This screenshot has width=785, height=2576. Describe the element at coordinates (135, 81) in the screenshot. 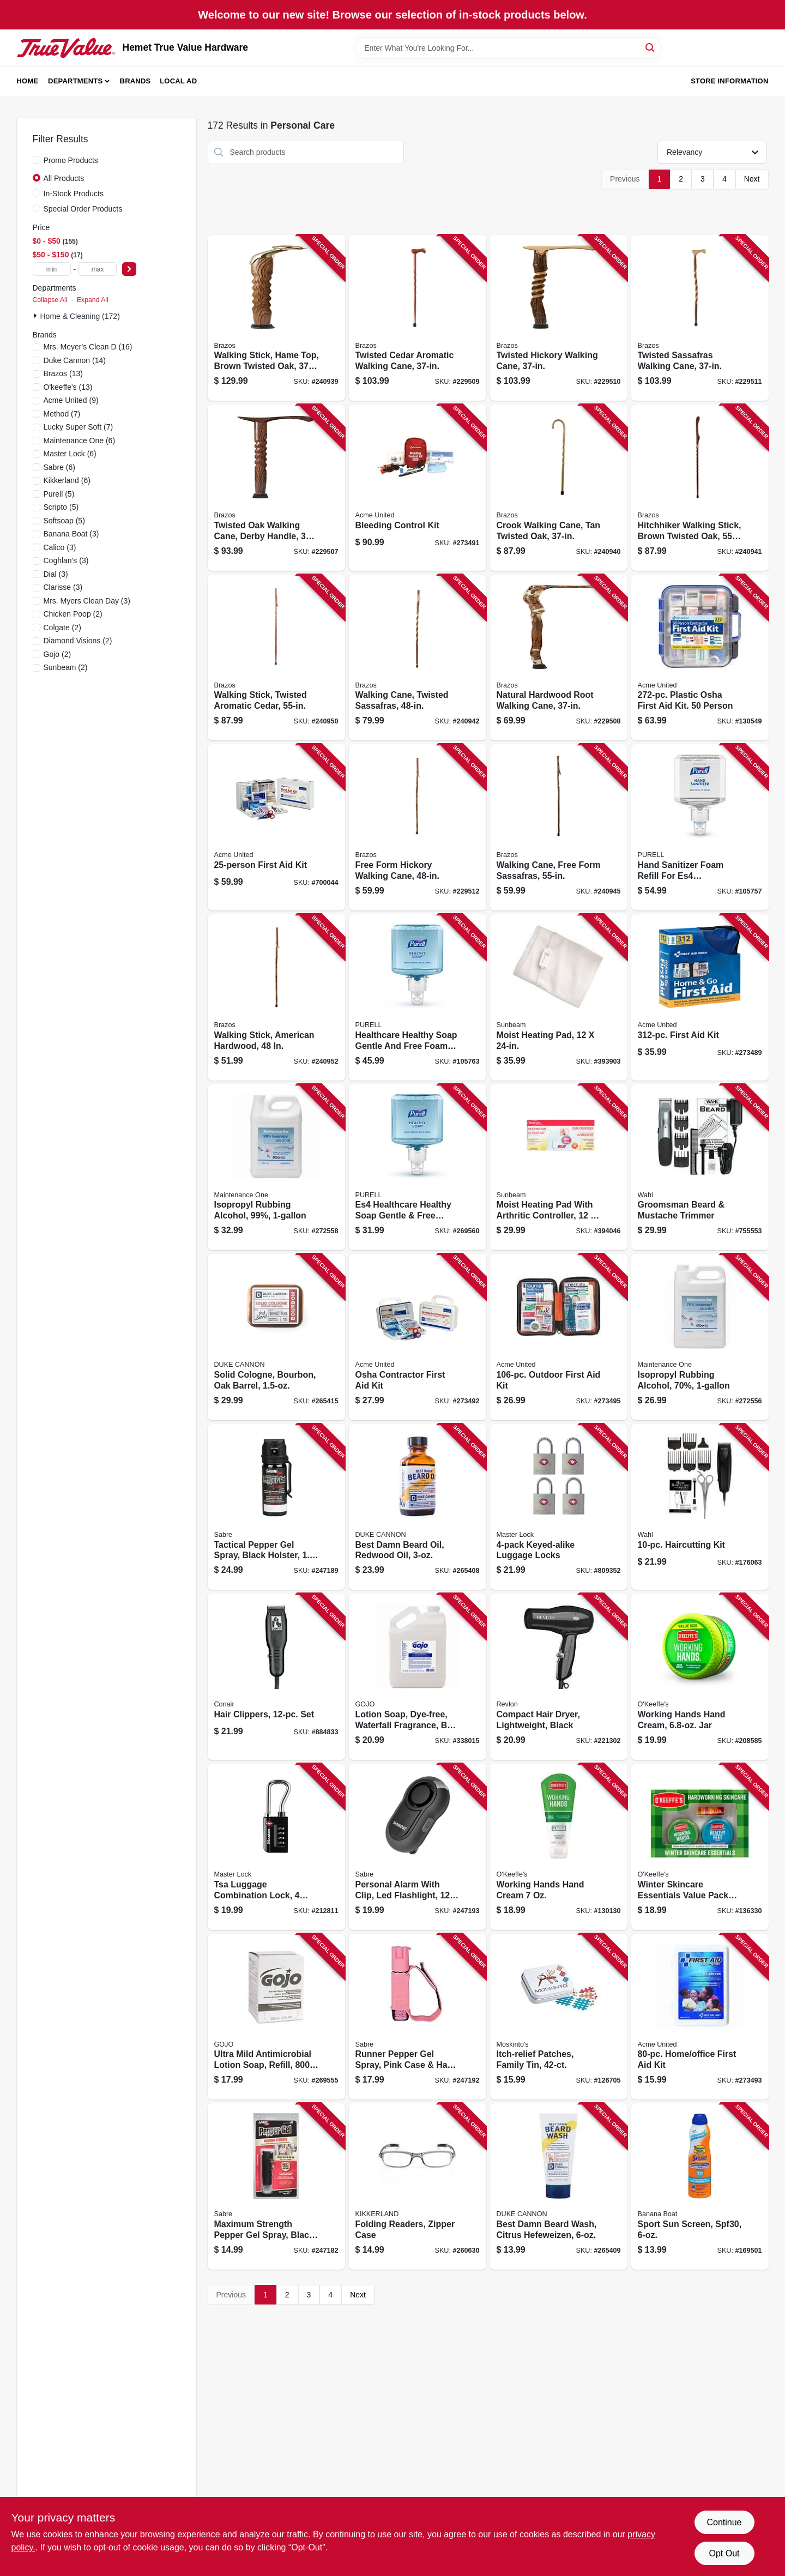

I see `Brands` at that location.